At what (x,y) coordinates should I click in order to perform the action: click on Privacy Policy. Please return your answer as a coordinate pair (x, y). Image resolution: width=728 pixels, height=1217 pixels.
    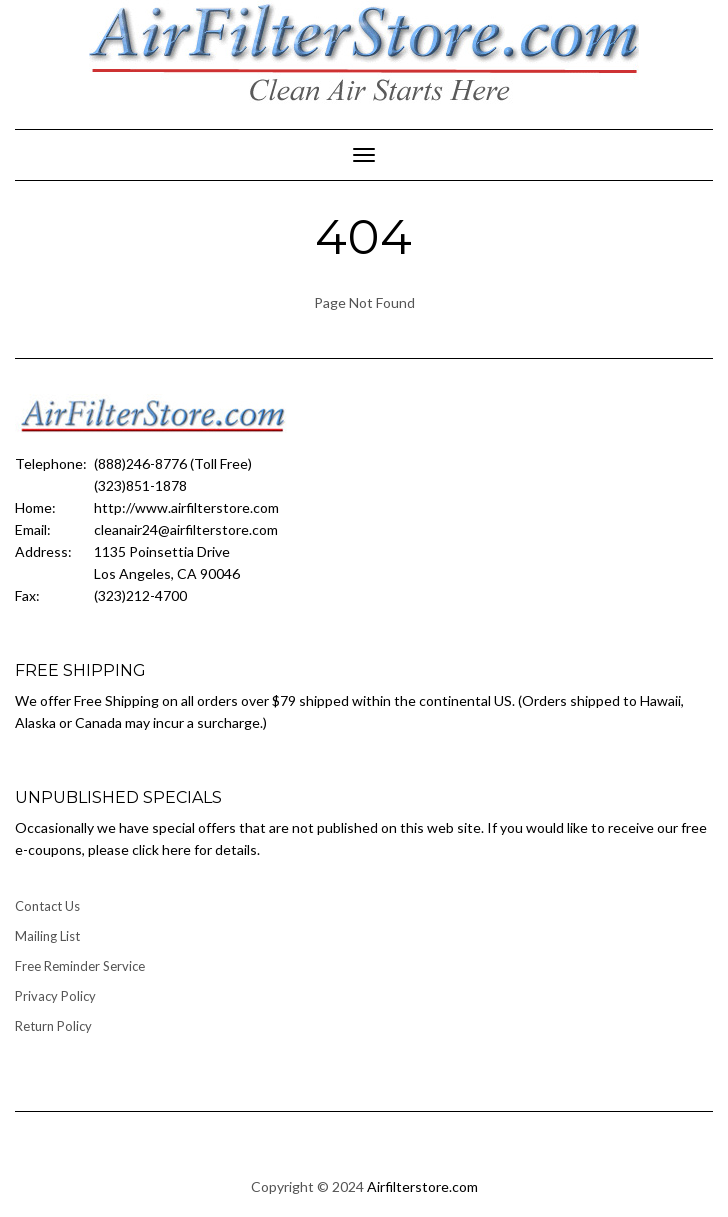
    Looking at the image, I should click on (55, 996).